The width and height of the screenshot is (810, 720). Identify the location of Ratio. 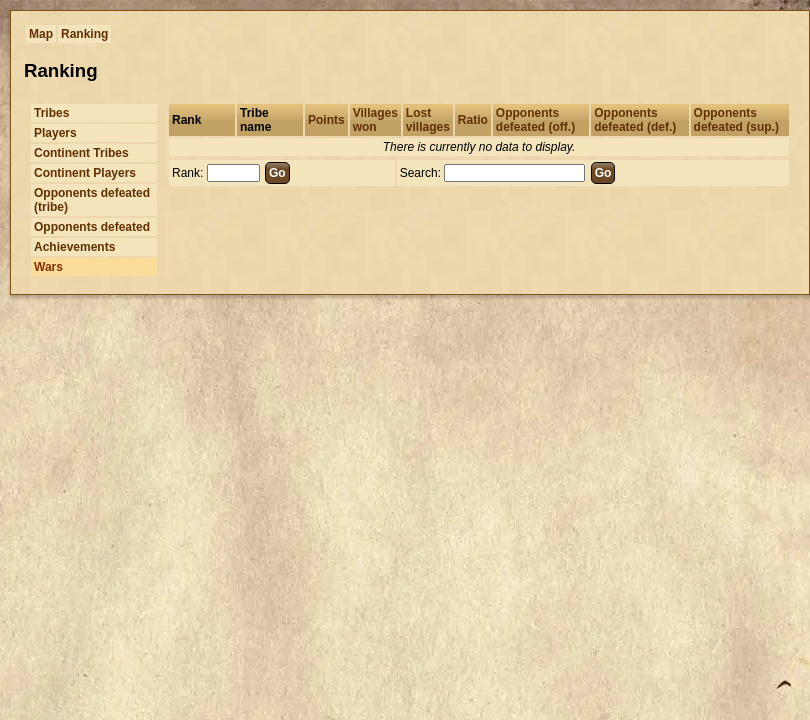
(473, 120).